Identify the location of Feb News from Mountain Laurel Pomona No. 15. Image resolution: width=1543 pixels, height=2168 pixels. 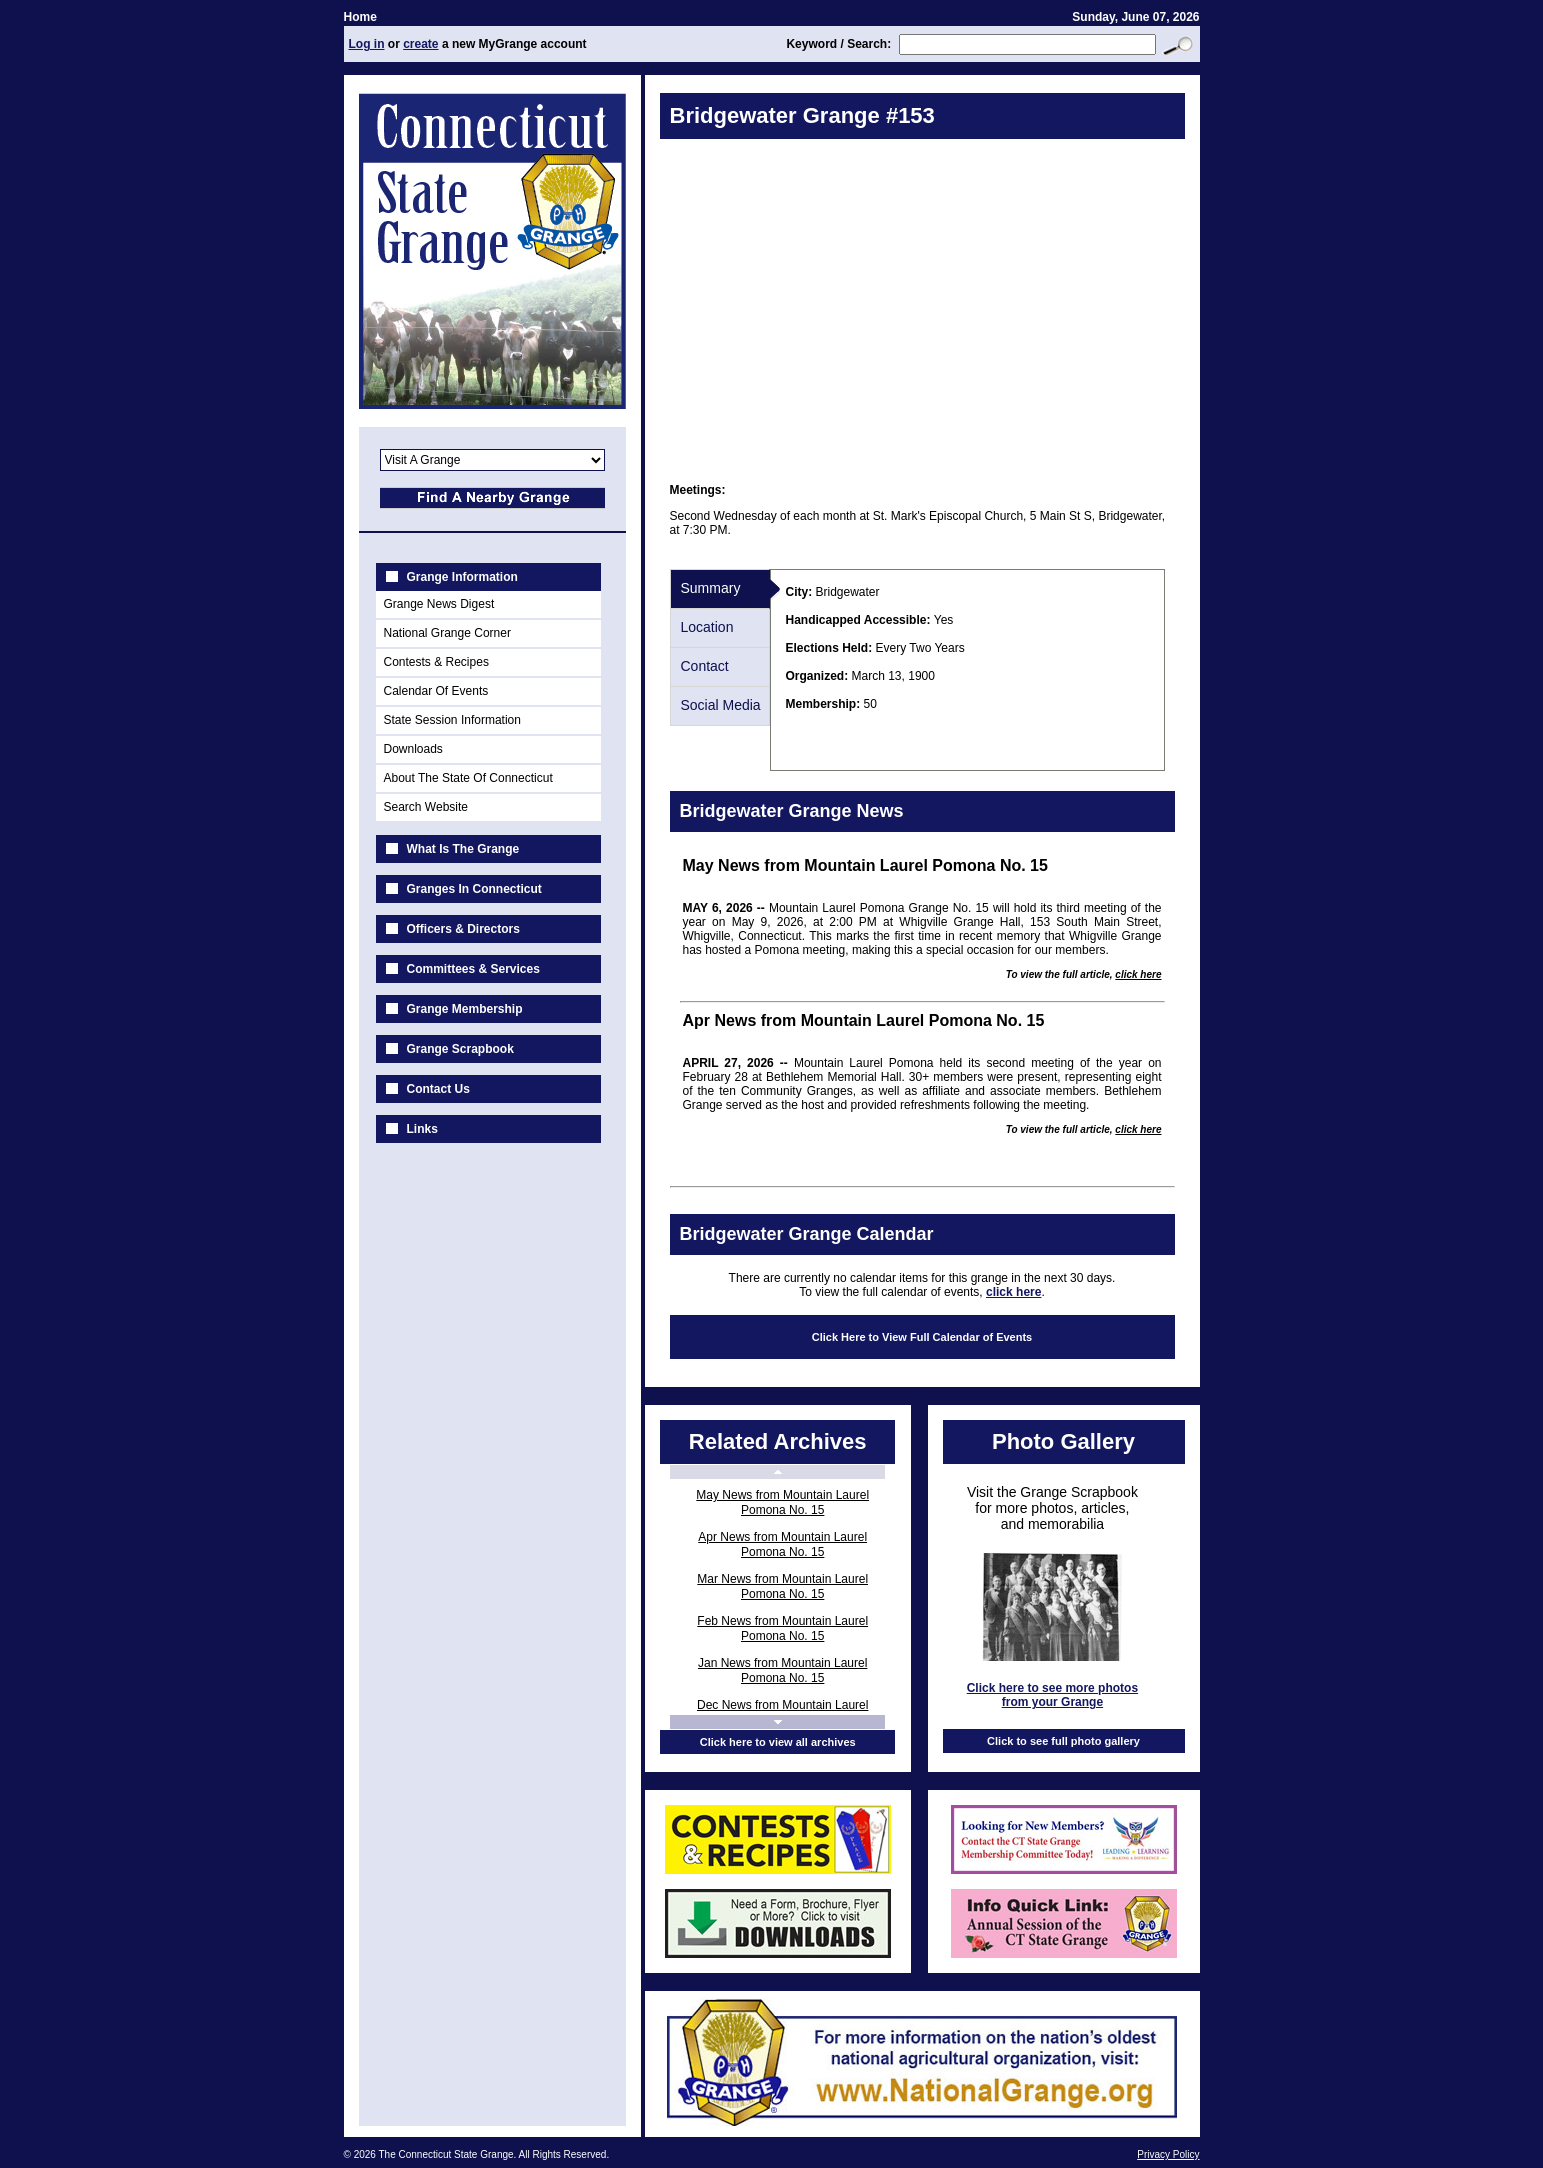
(782, 1628).